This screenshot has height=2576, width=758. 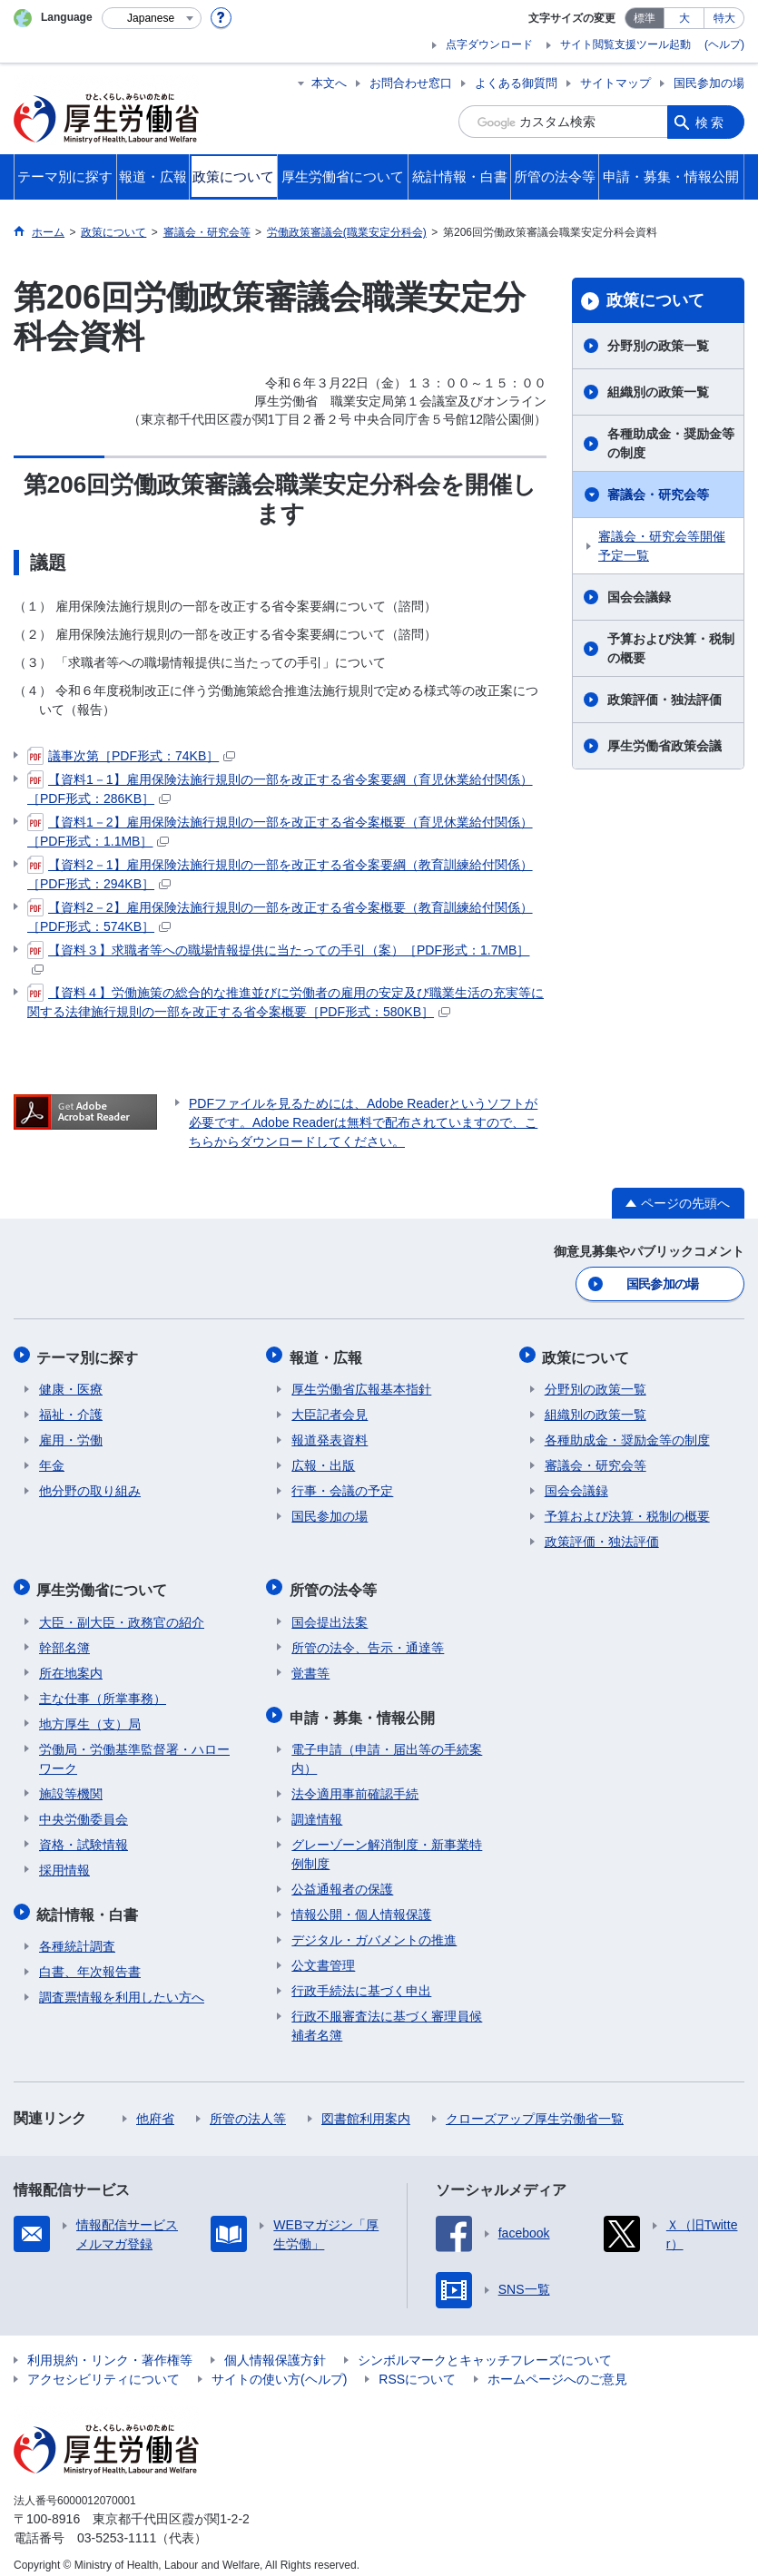 I want to click on 統計情報・白書, so click(x=90, y=1903).